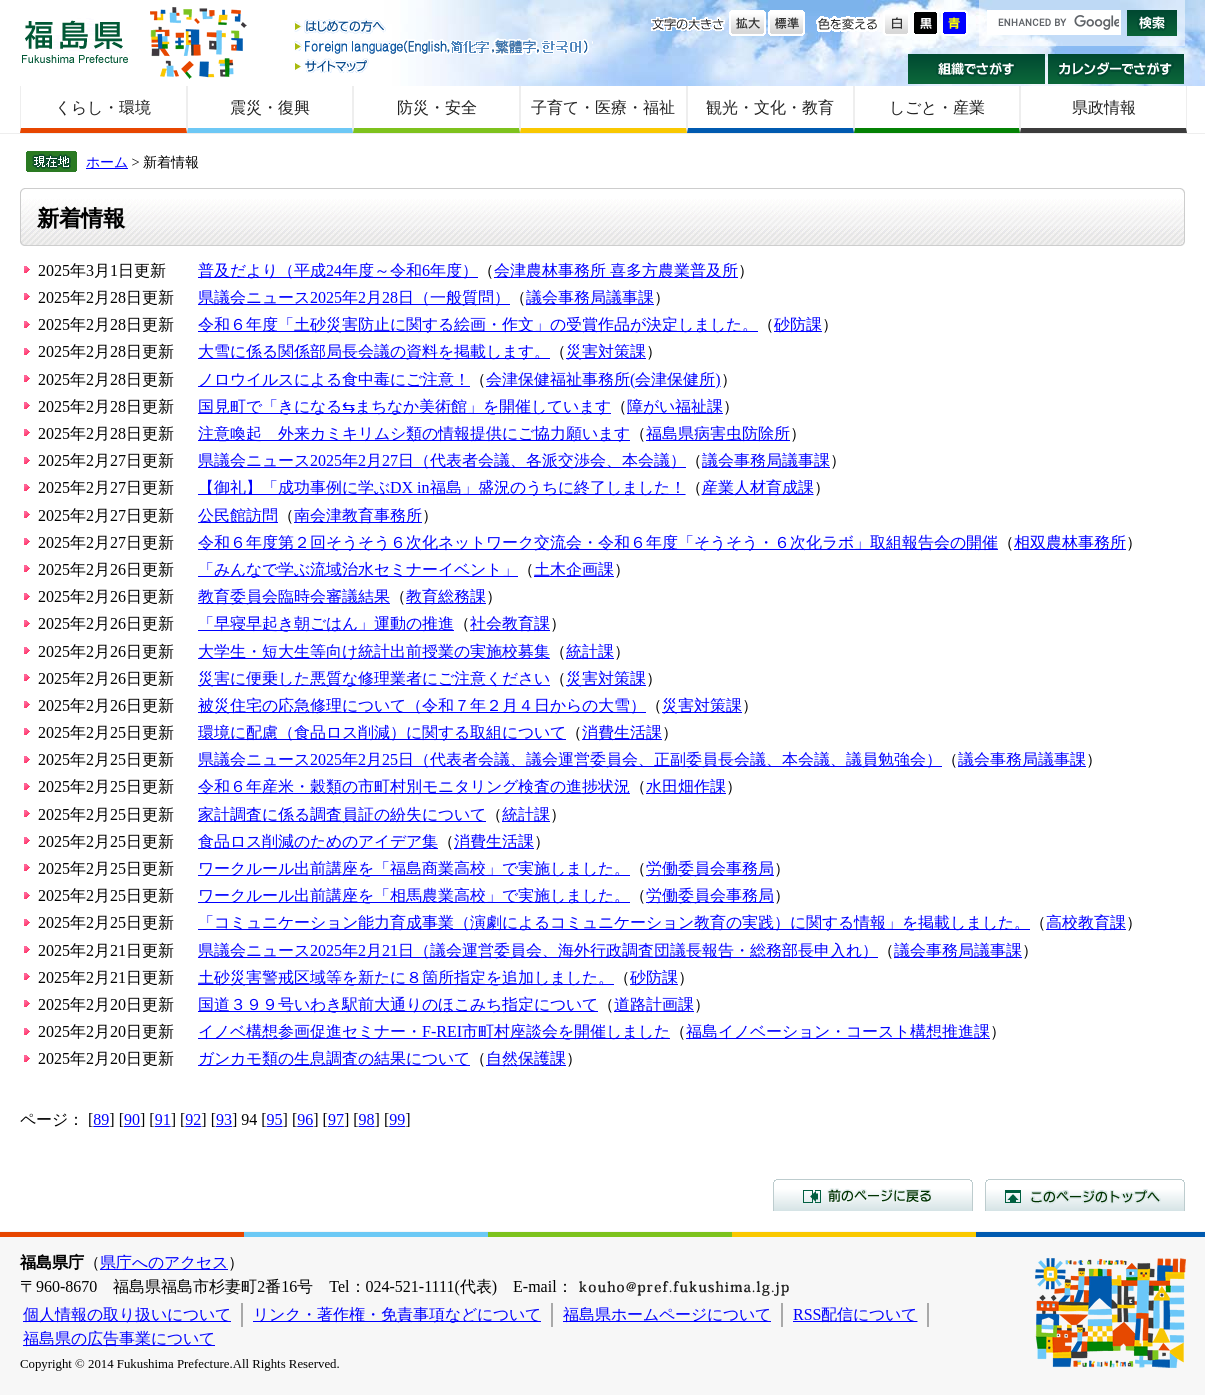  I want to click on ガンカモ類の生息調査の結果について, so click(334, 1058).